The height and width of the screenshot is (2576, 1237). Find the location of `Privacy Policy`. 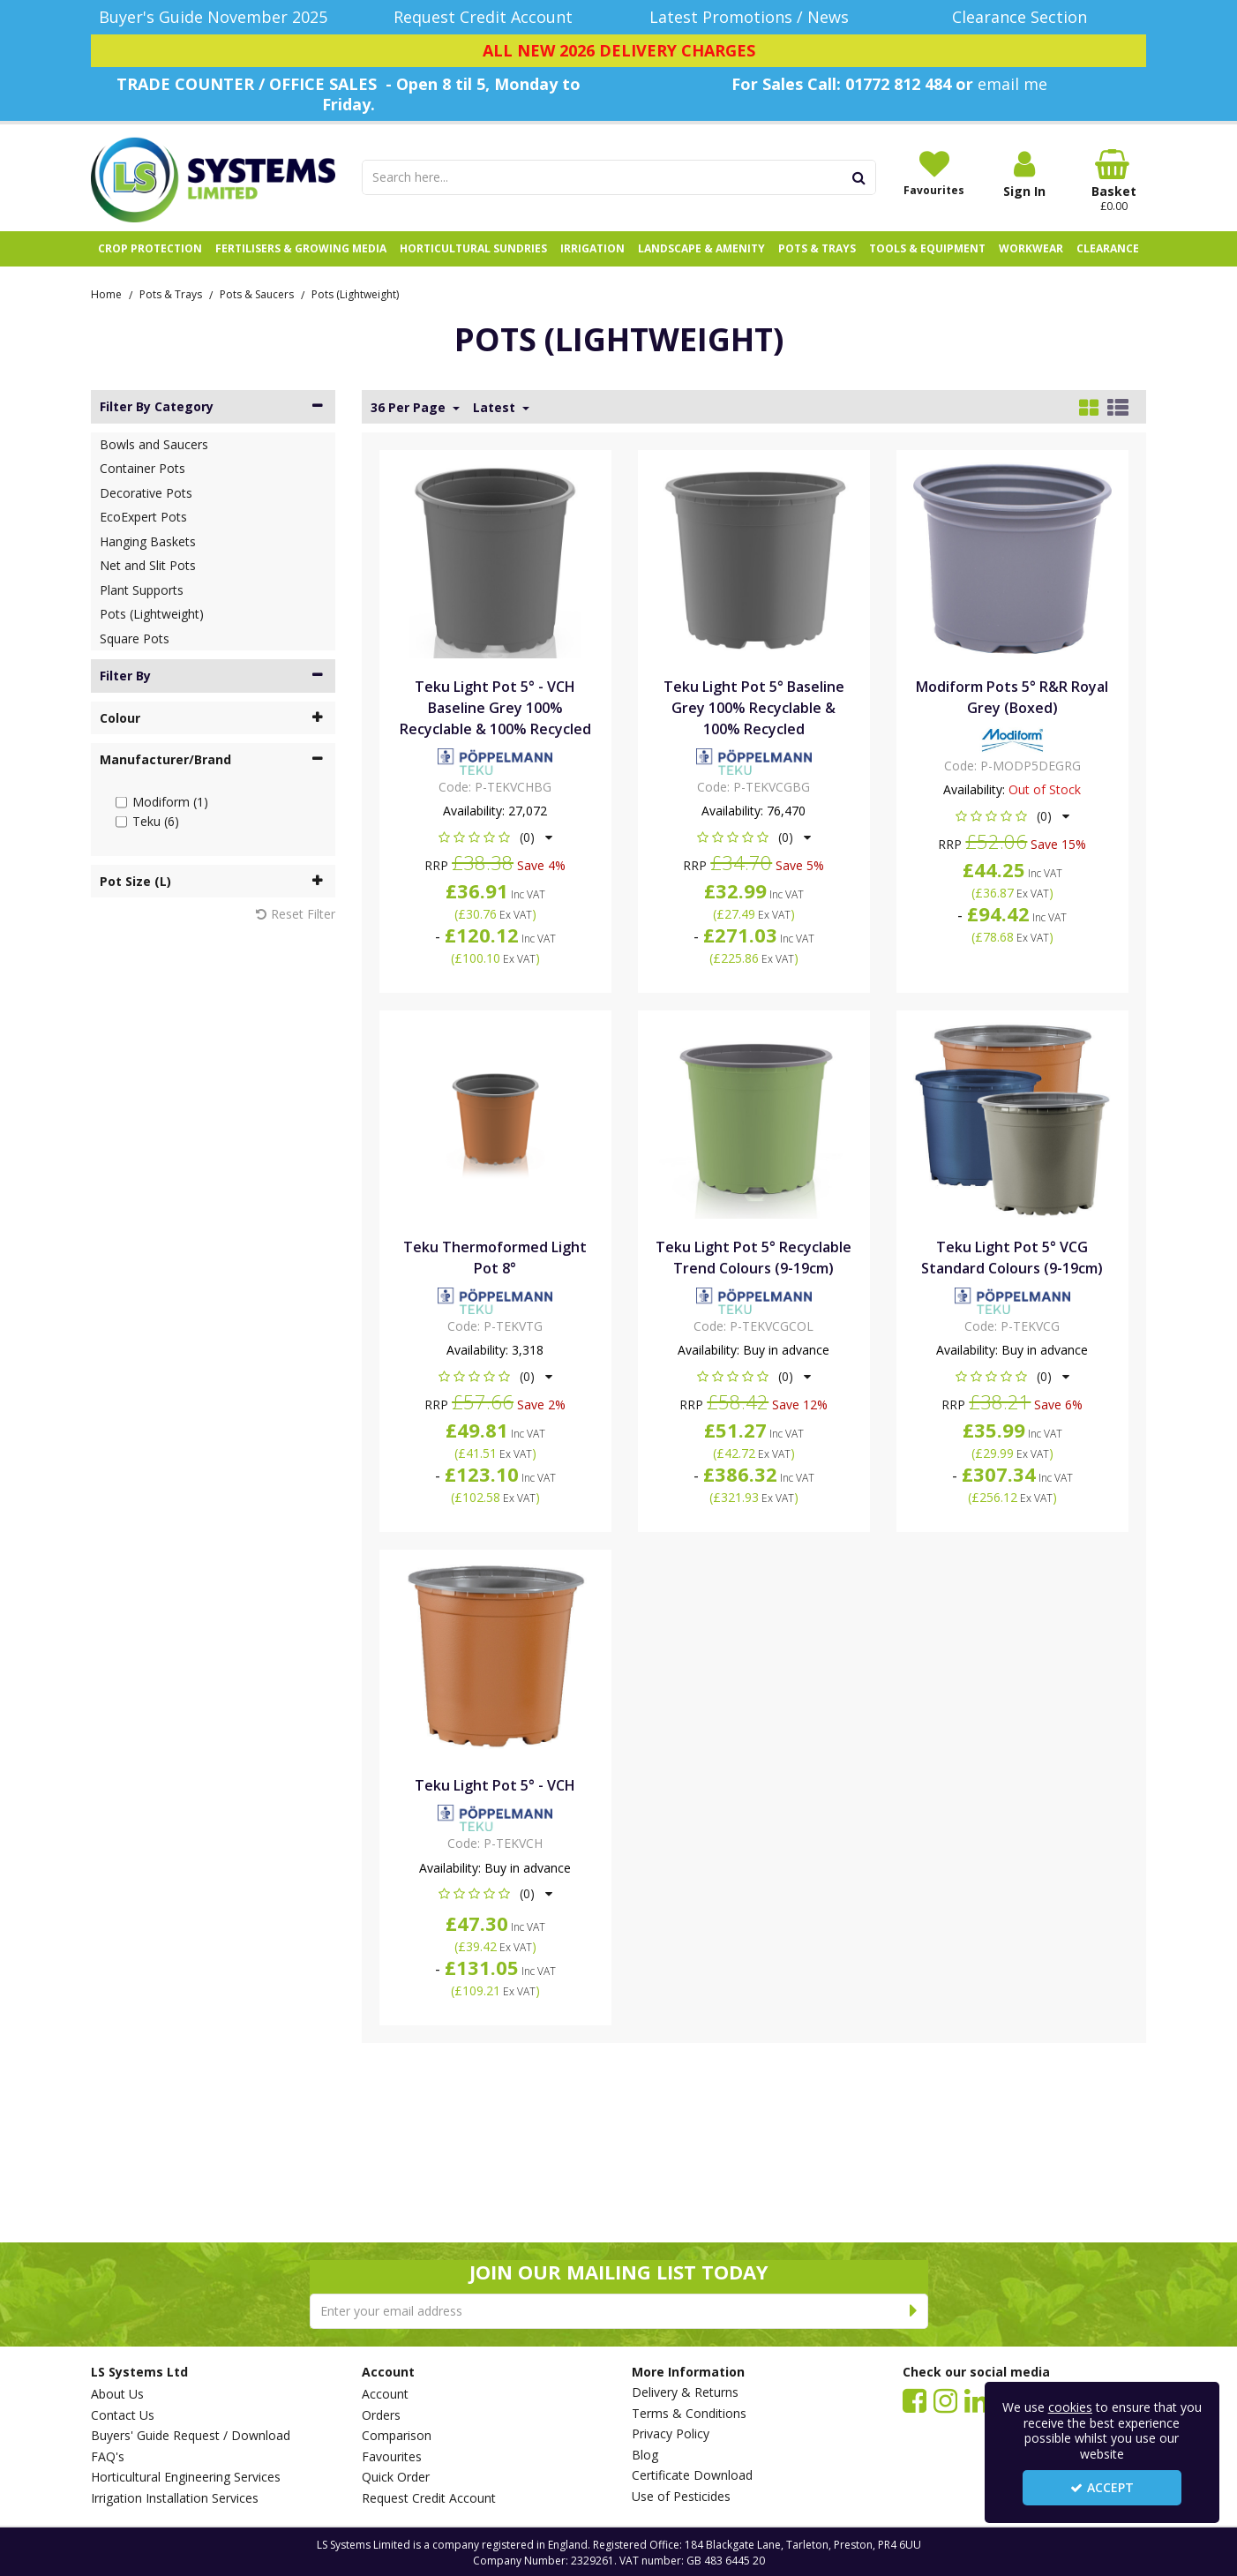

Privacy Policy is located at coordinates (670, 2434).